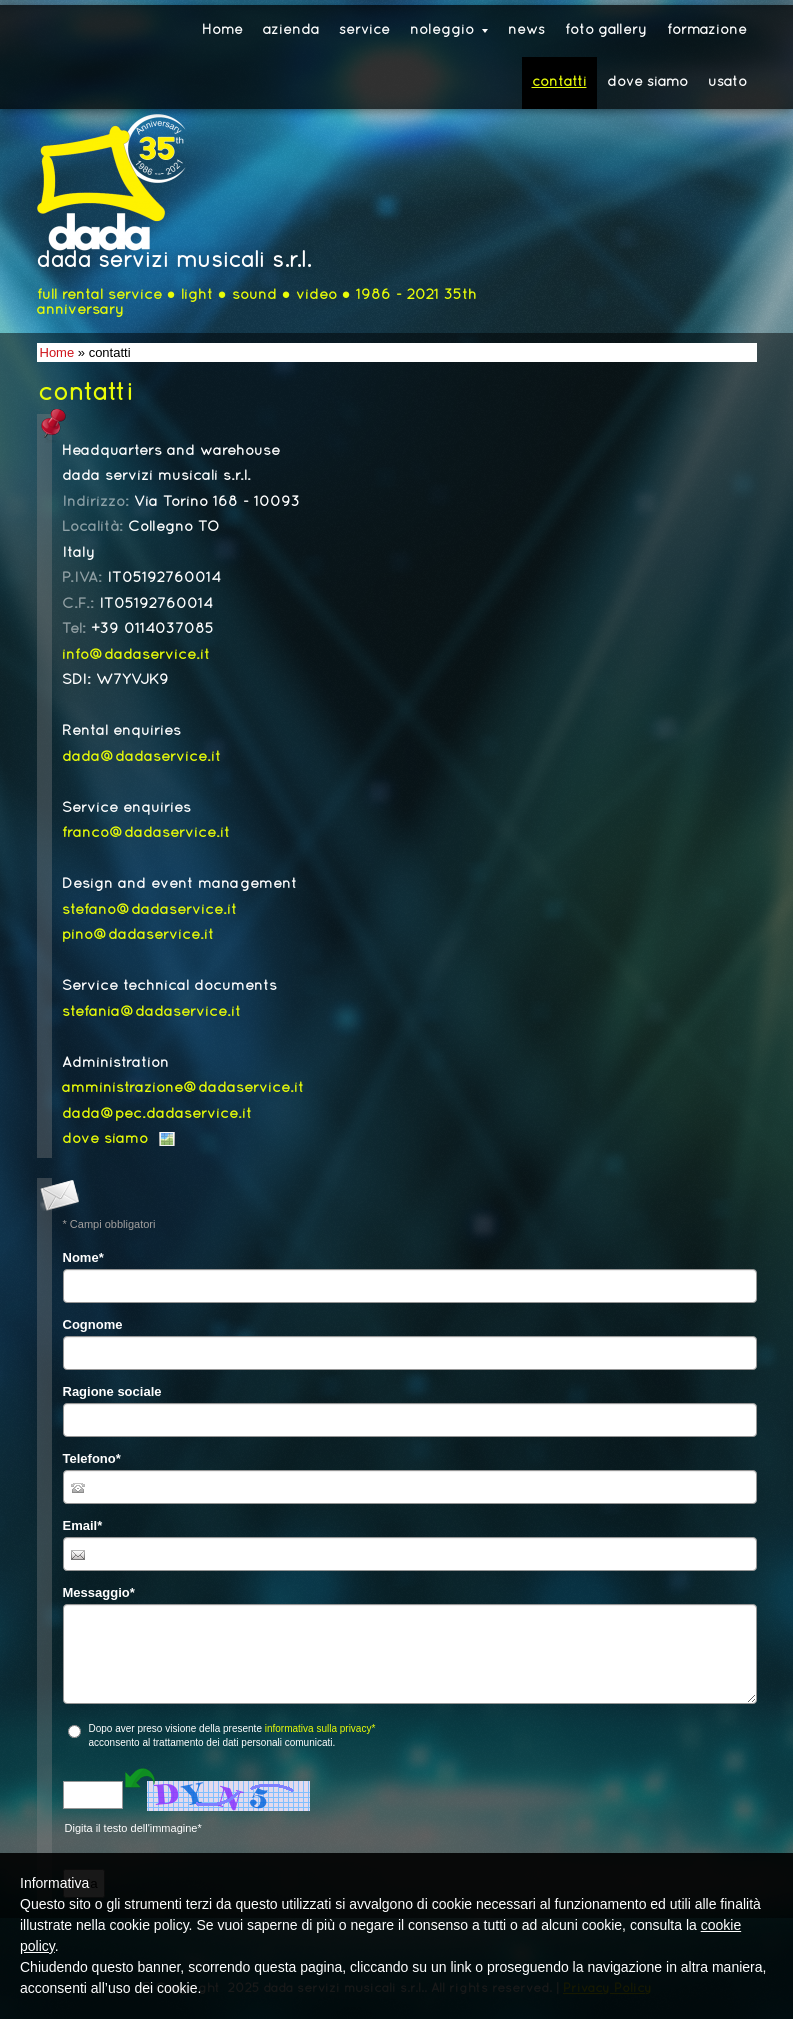 The width and height of the screenshot is (793, 2019). Describe the element at coordinates (149, 910) in the screenshot. I see `stefano@dadaservice.it` at that location.